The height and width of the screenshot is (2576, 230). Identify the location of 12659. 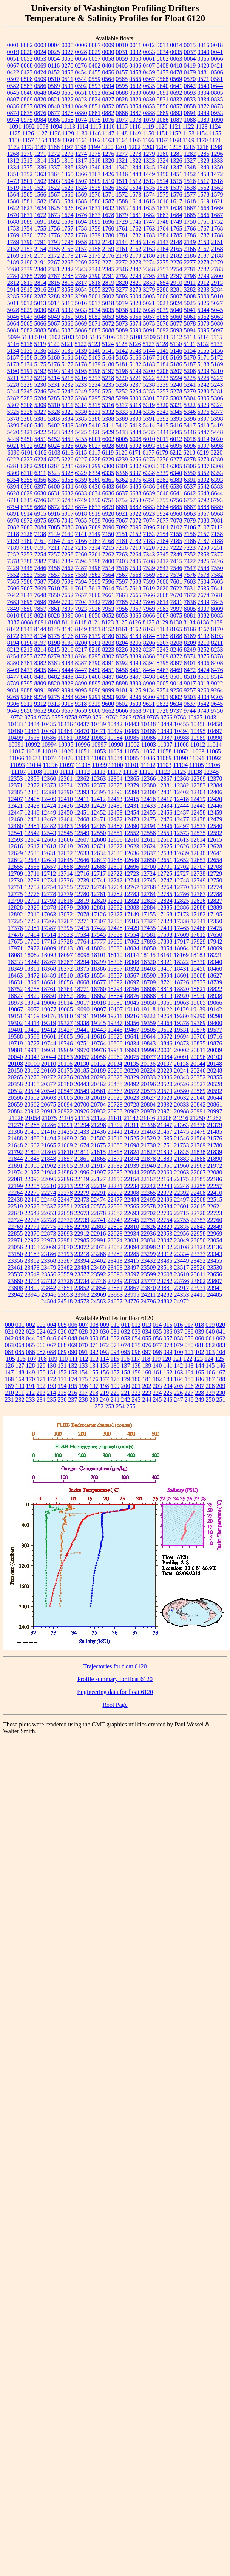
(82, 867).